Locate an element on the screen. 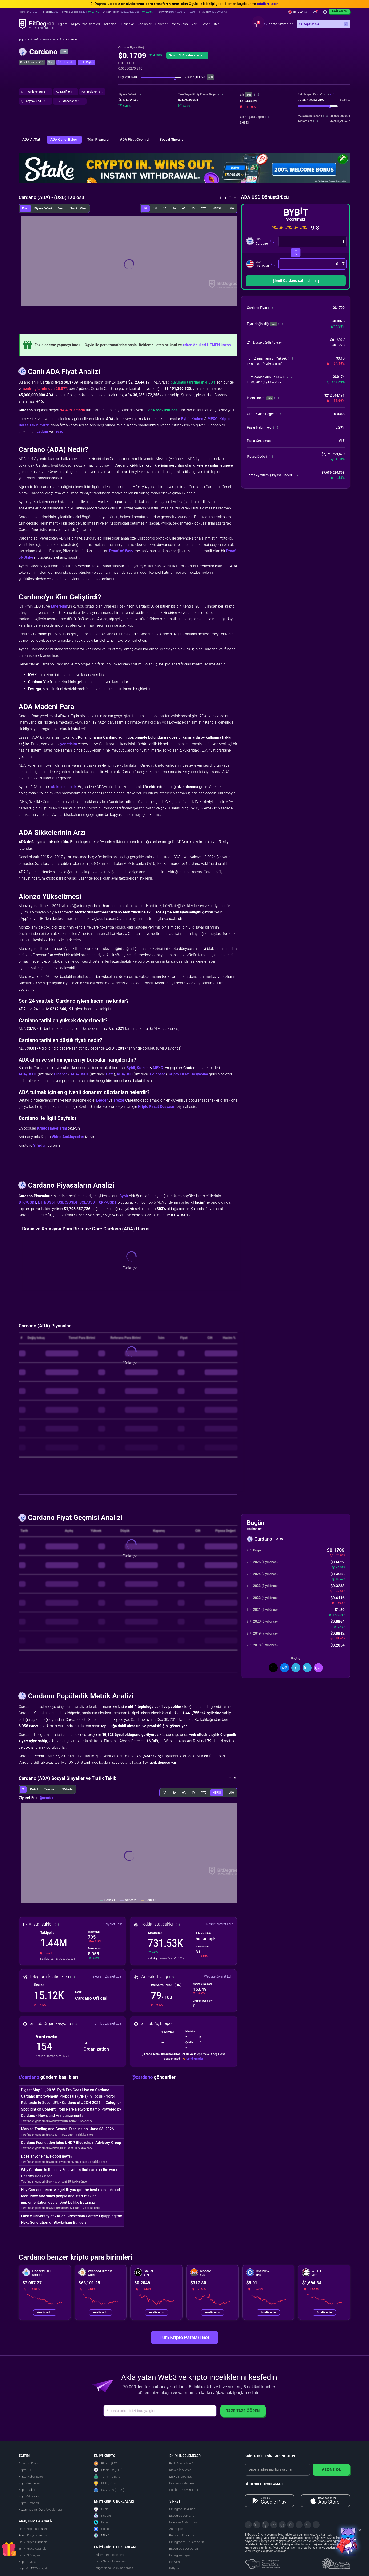 The image size is (369, 2576). MEXC is located at coordinates (212, 419).